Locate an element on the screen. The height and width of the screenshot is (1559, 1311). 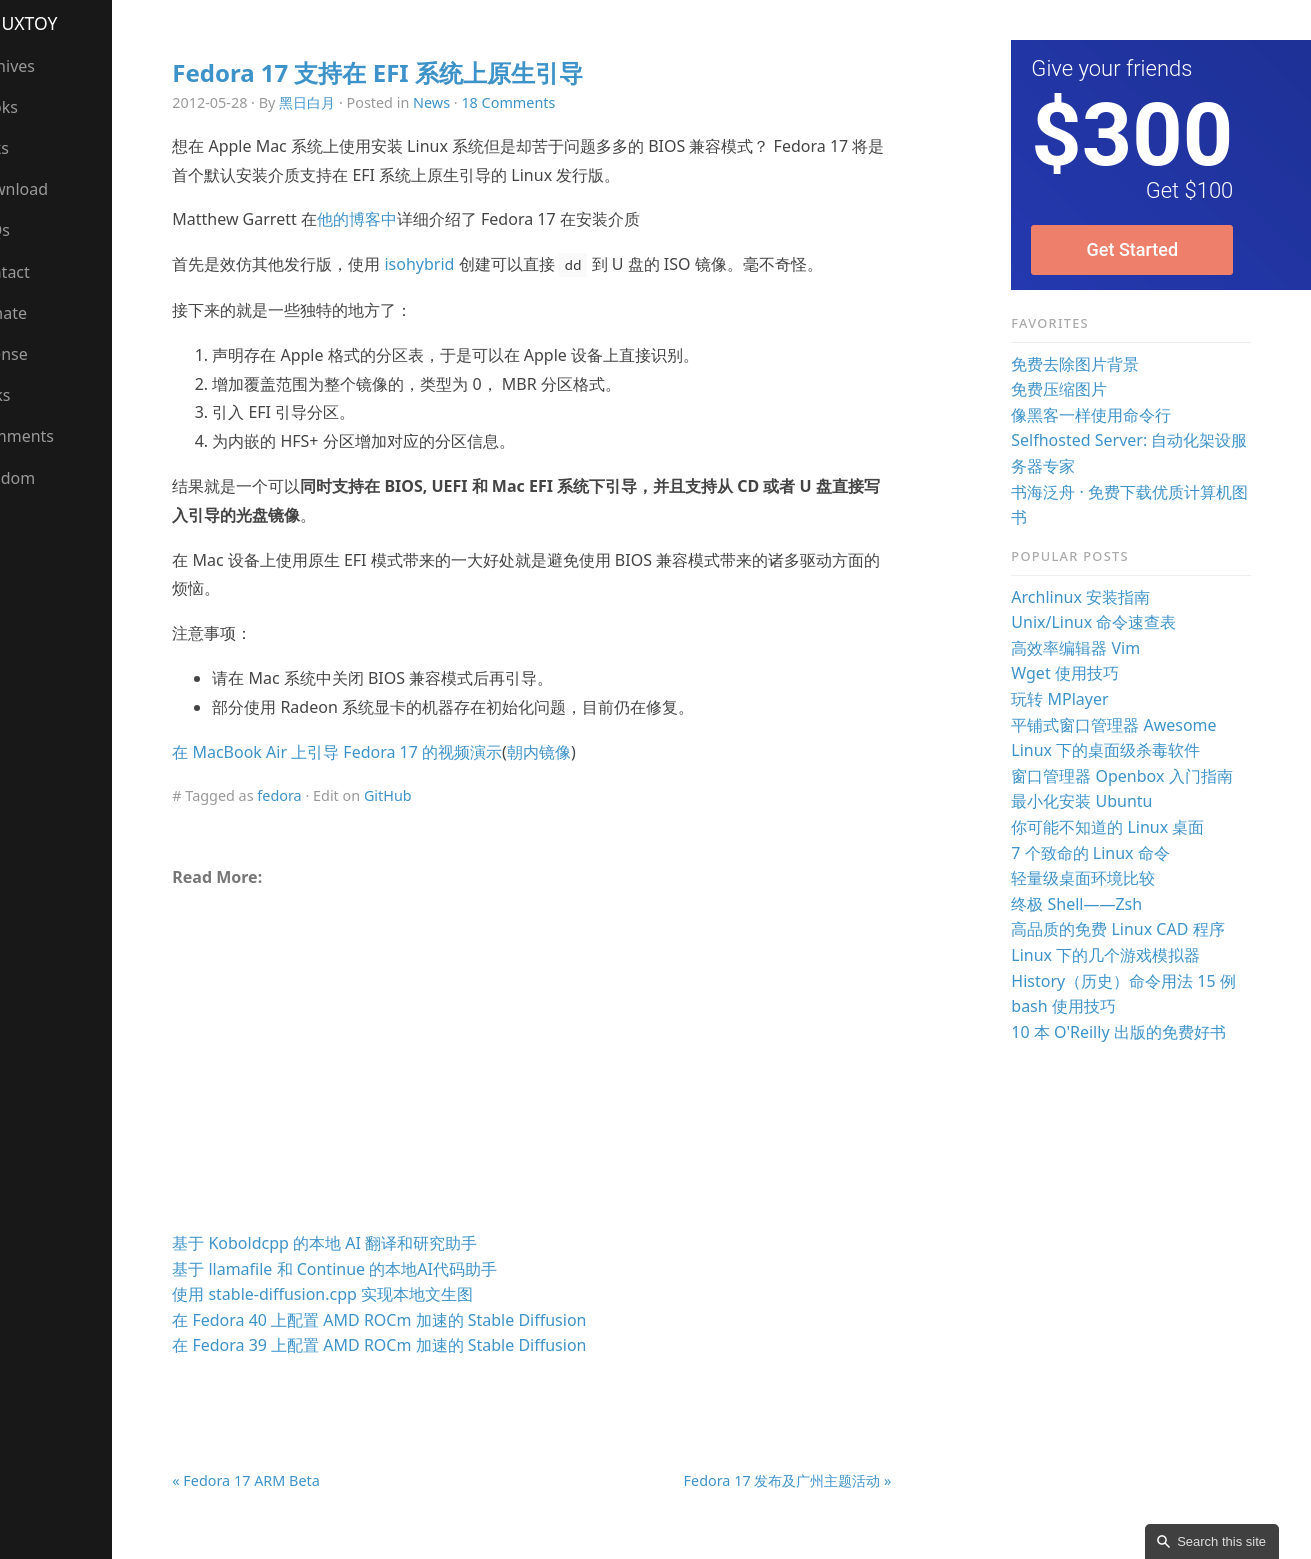
Talks is located at coordinates (28, 148).